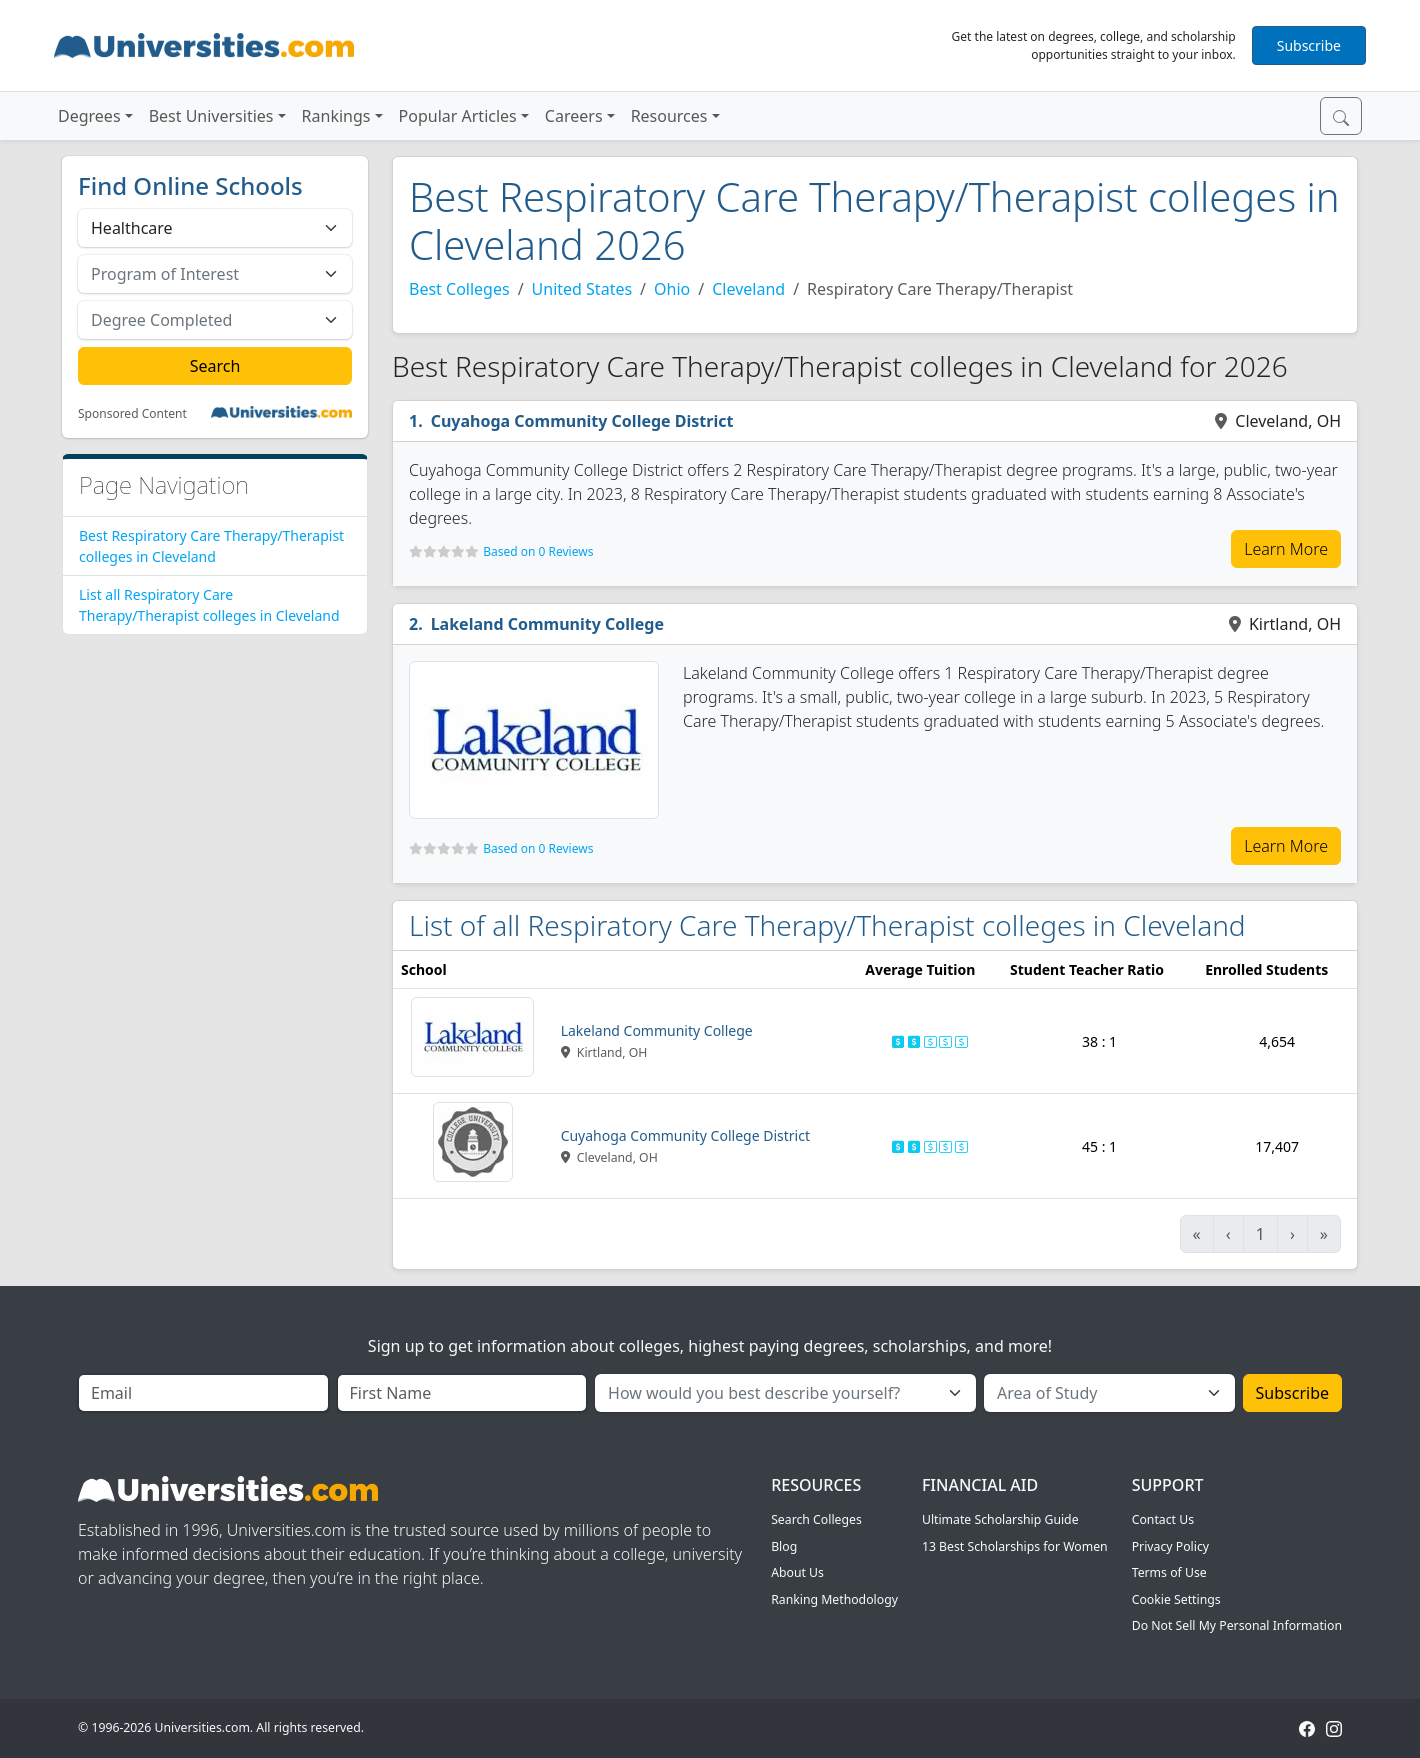 Image resolution: width=1420 pixels, height=1758 pixels. Describe the element at coordinates (582, 421) in the screenshot. I see `Cuyahoga Community College District` at that location.